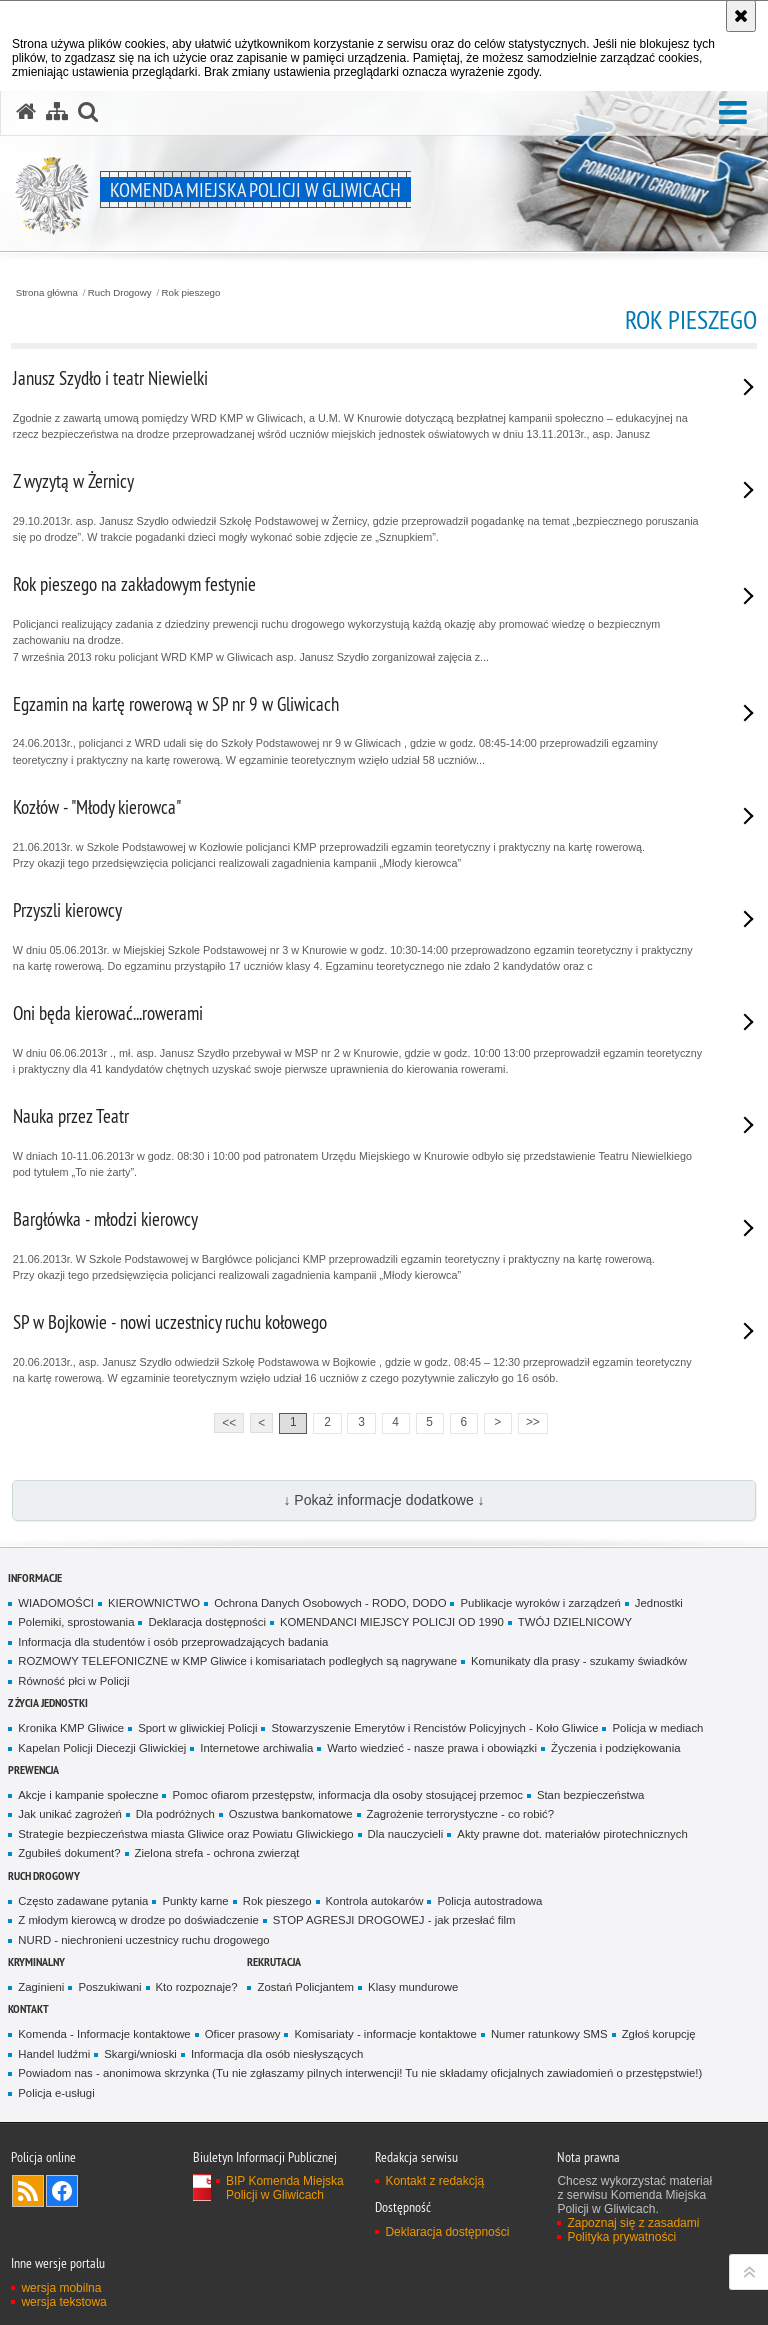 This screenshot has height=2325, width=768. I want to click on Numer ratunkowy SMS, so click(549, 2034).